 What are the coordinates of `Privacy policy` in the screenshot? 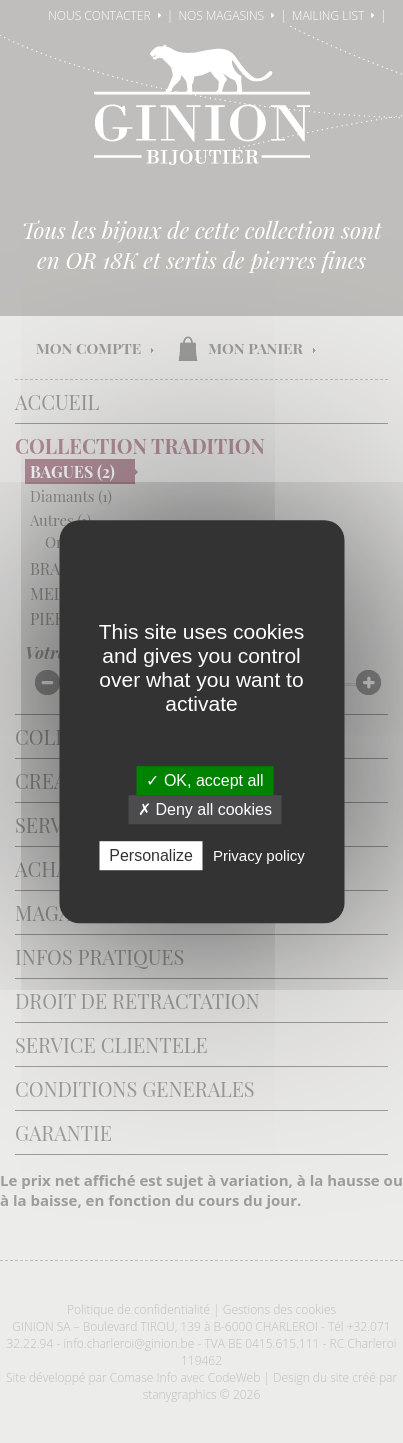 It's located at (259, 855).